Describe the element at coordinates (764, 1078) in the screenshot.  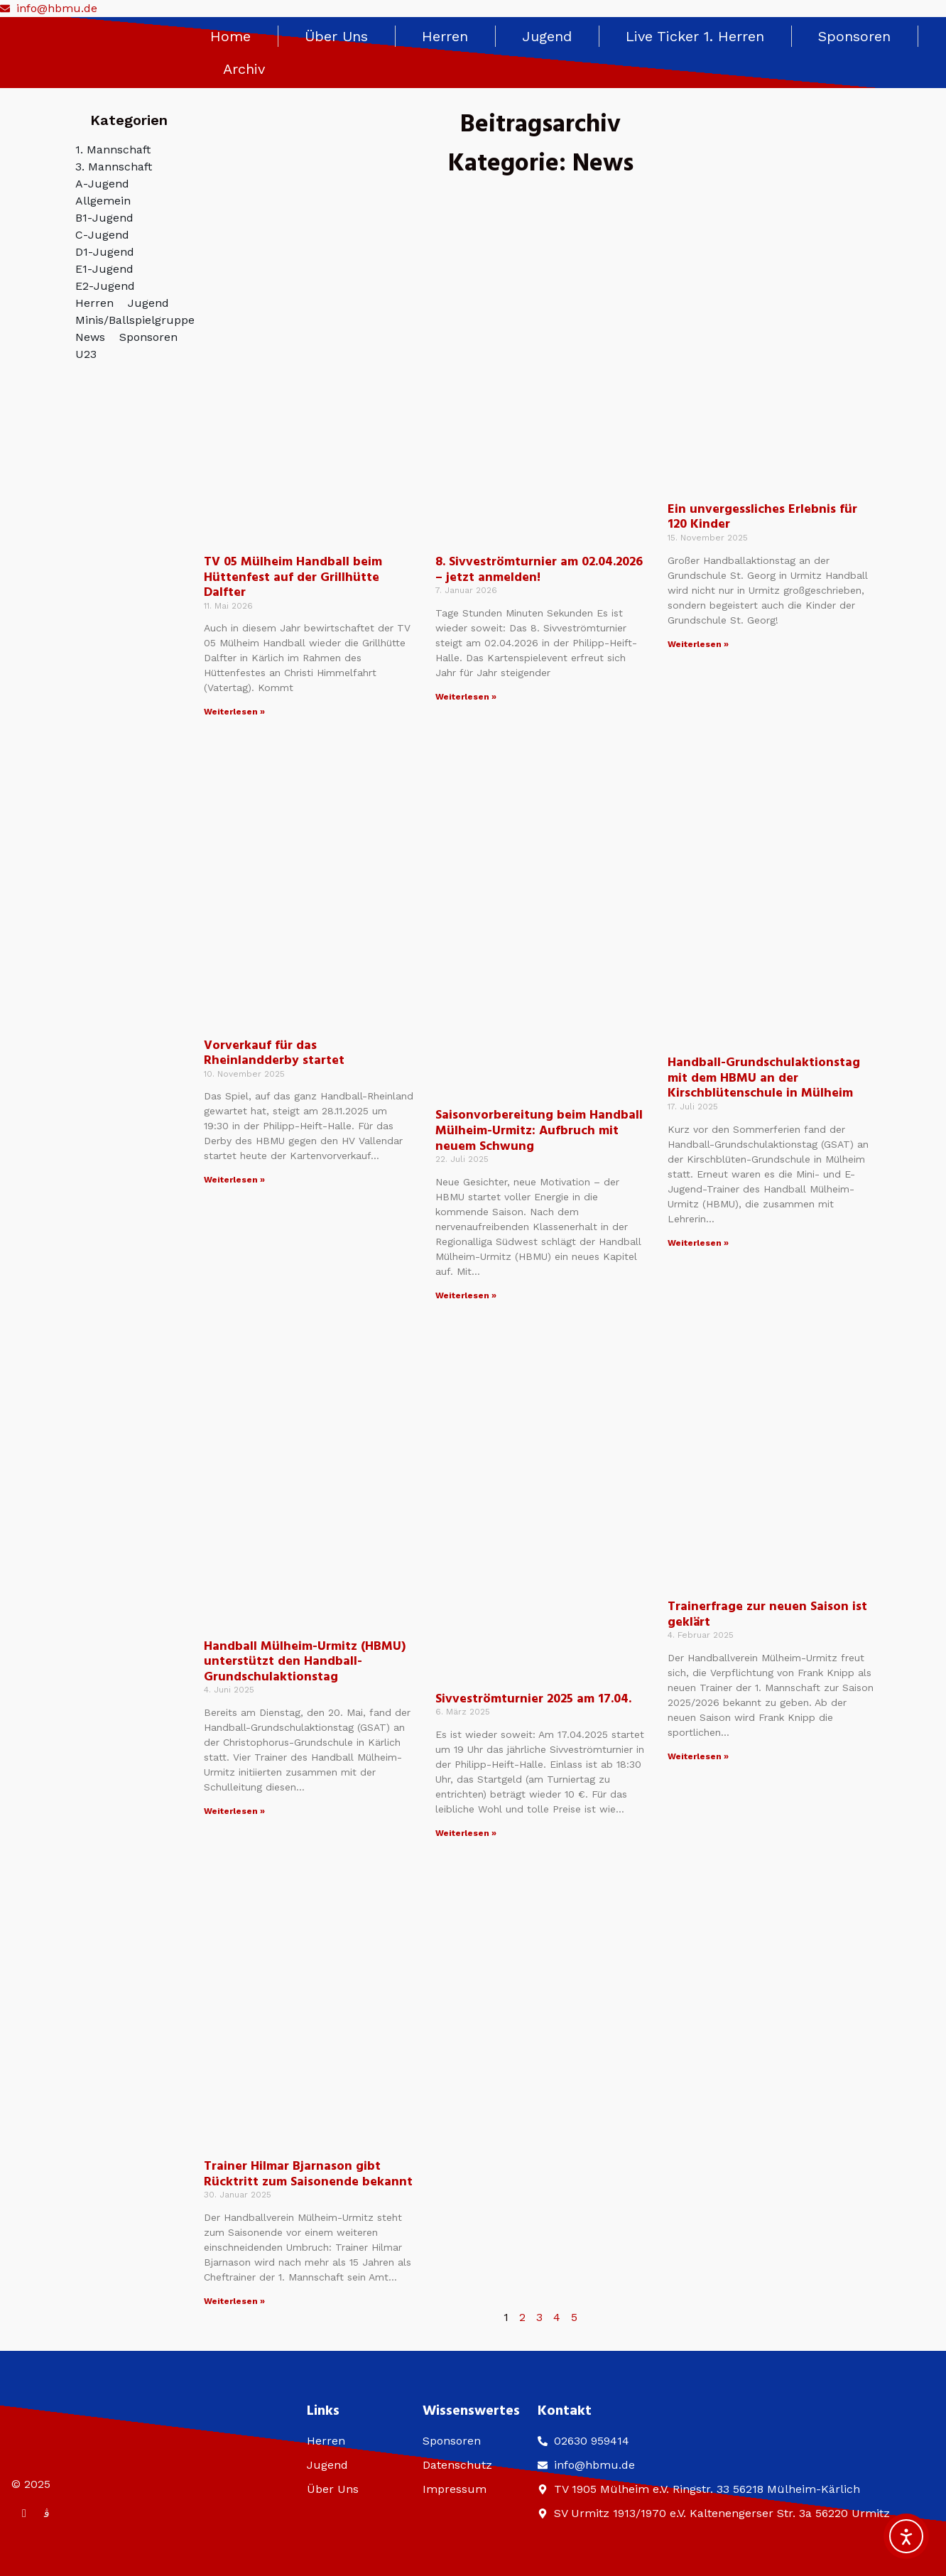
I see `Handball-Grundschulaktionstag mit dem HBMU an der Kirschblütenschule in Mülheim` at that location.